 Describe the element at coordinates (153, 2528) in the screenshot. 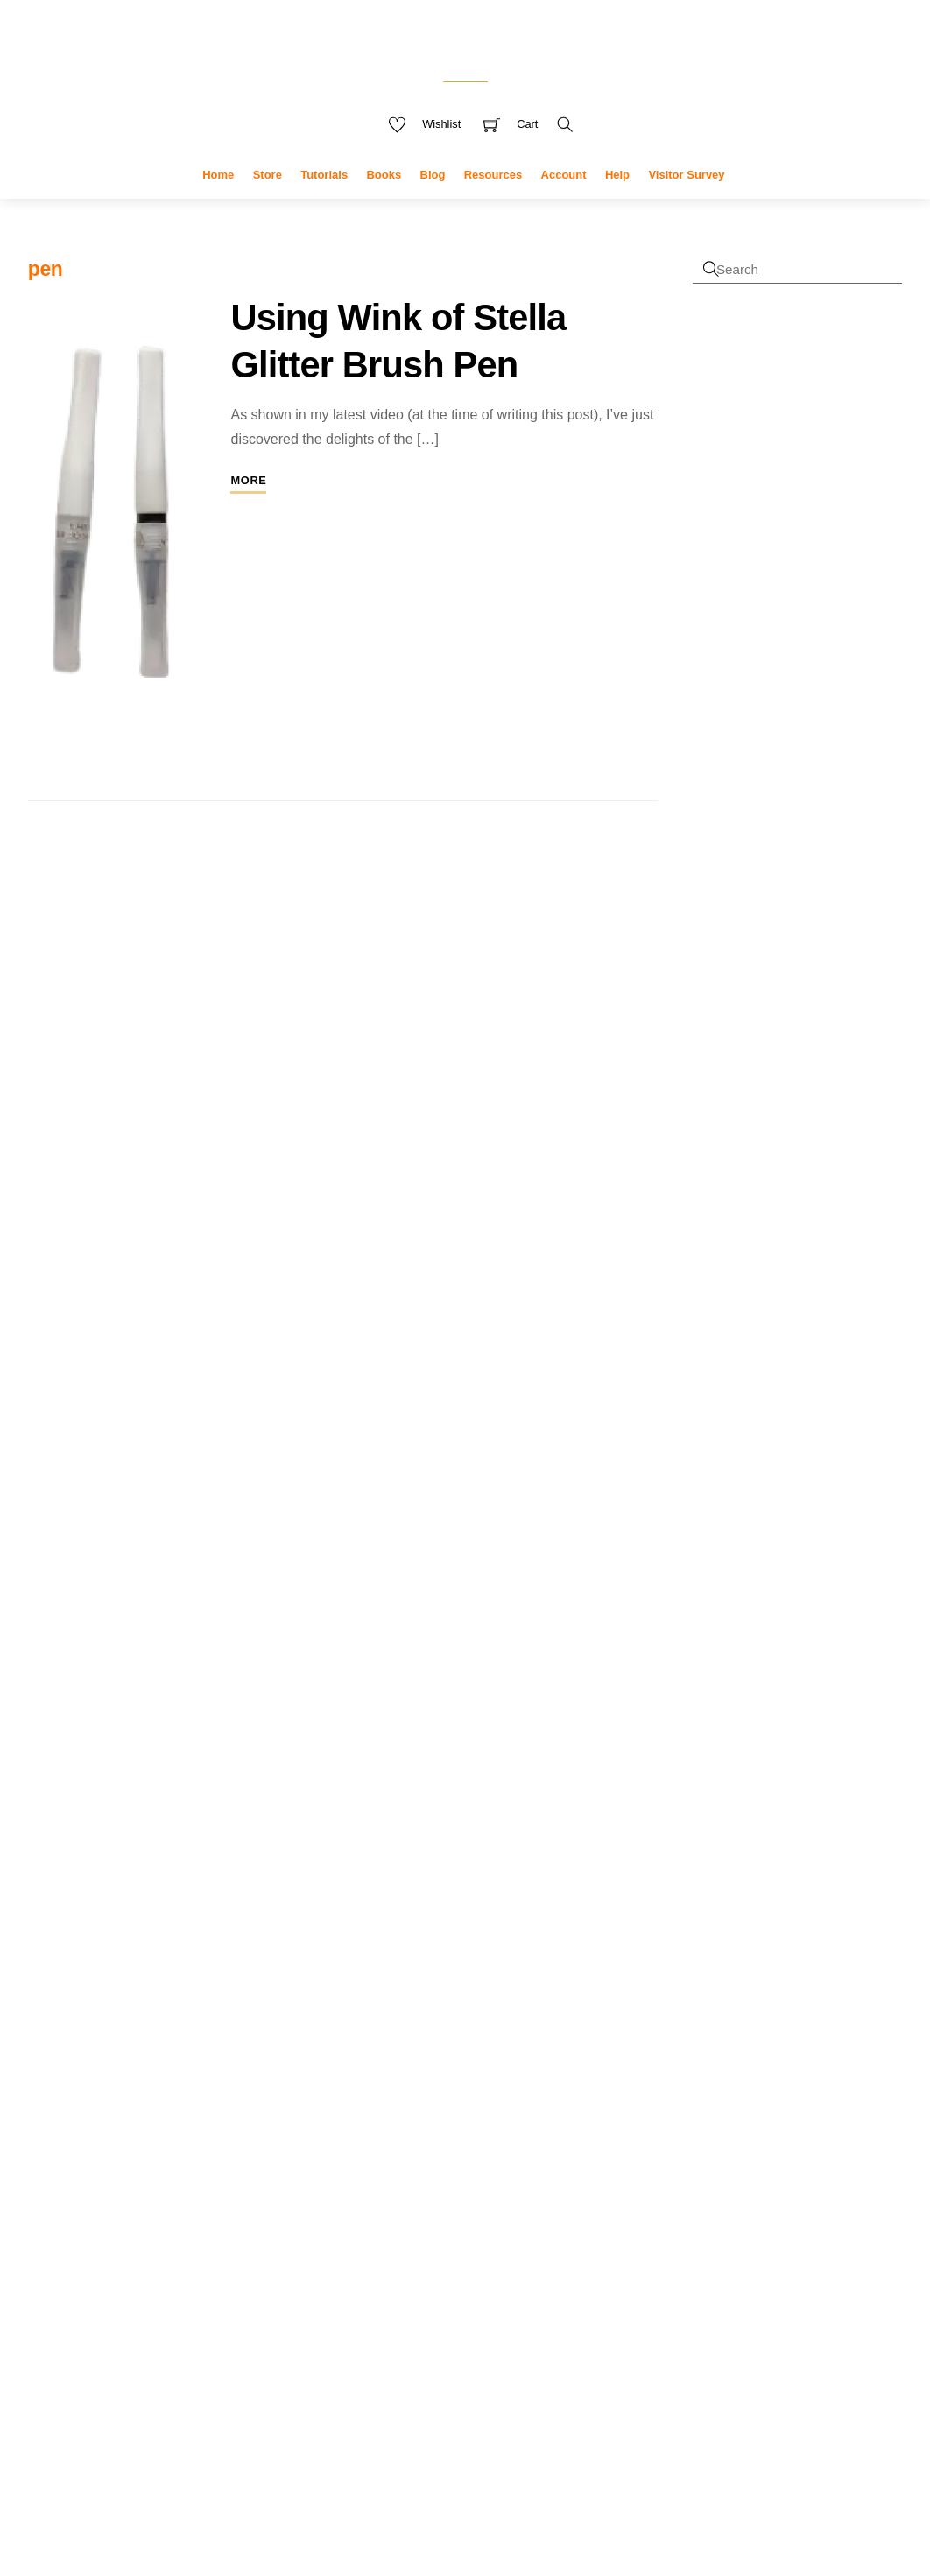

I see `Privacy policy` at that location.